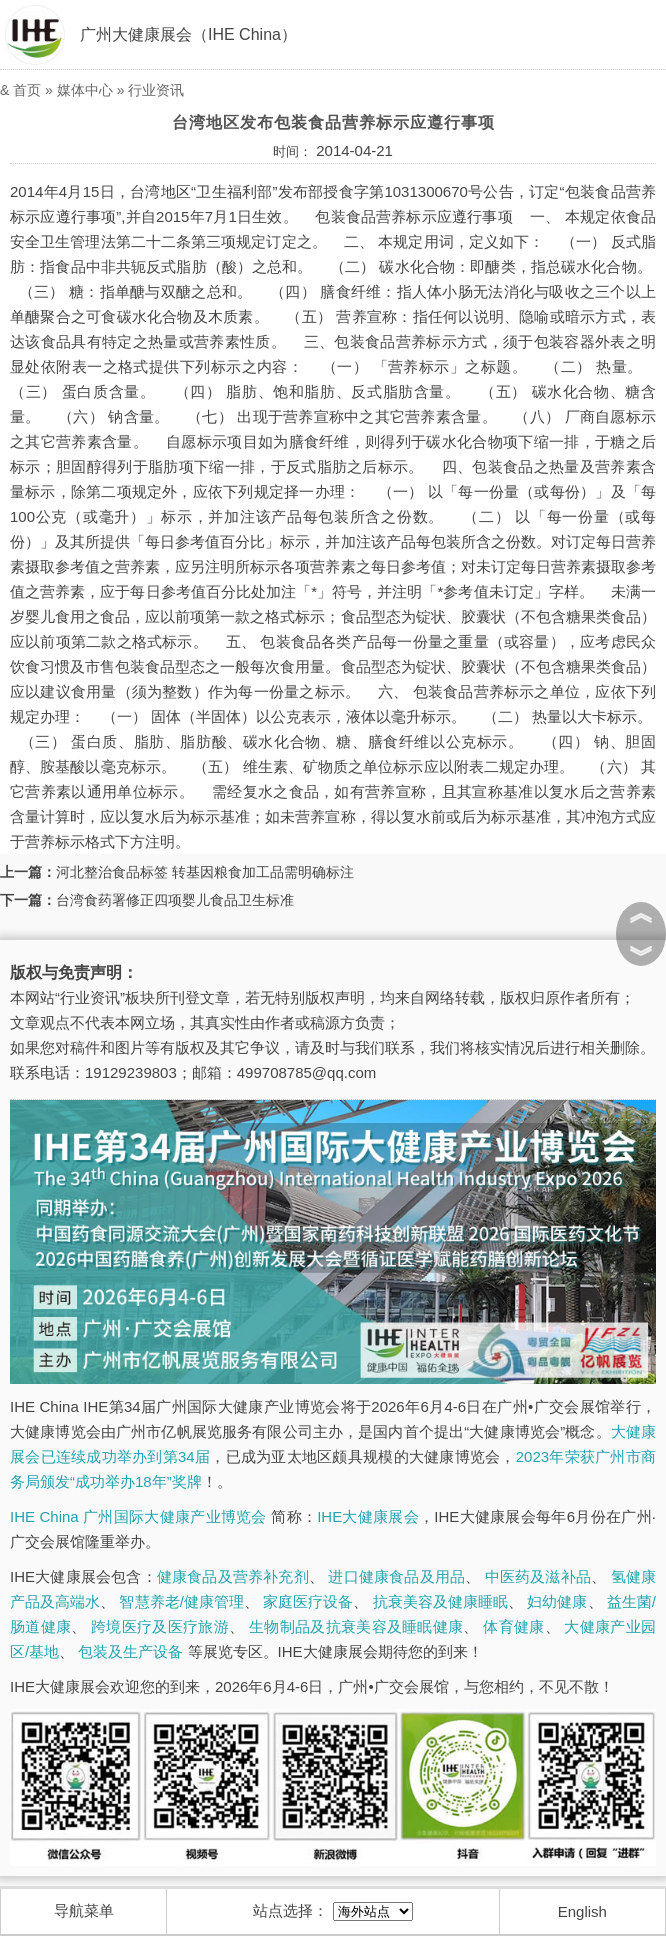 Image resolution: width=666 pixels, height=1936 pixels. What do you see at coordinates (308, 1601) in the screenshot?
I see `家庭医疗设备` at bounding box center [308, 1601].